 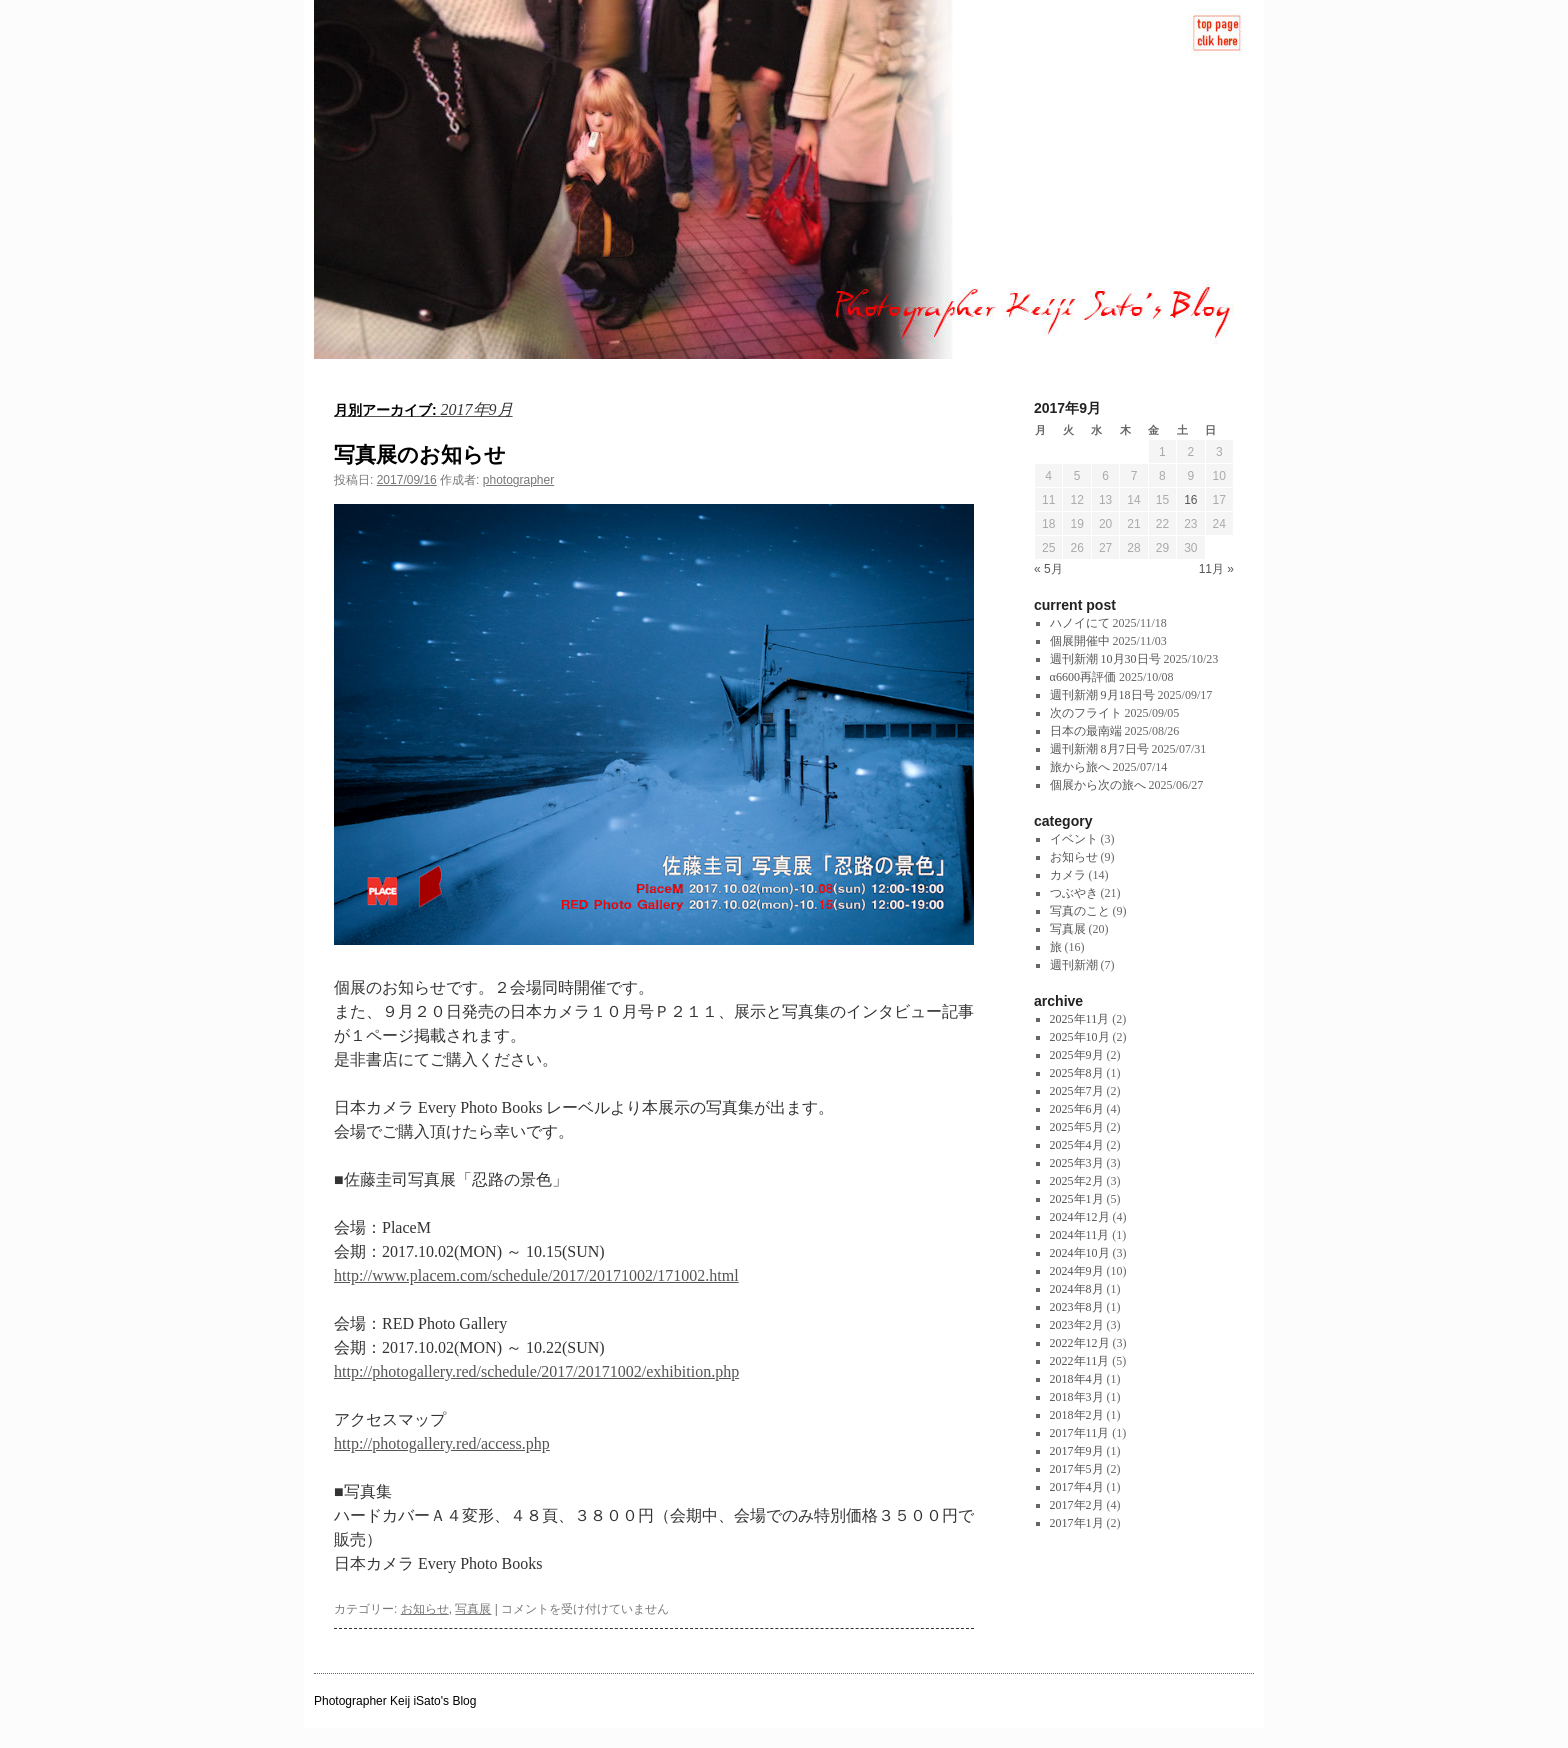 I want to click on 2024年10月, so click(x=1080, y=1253).